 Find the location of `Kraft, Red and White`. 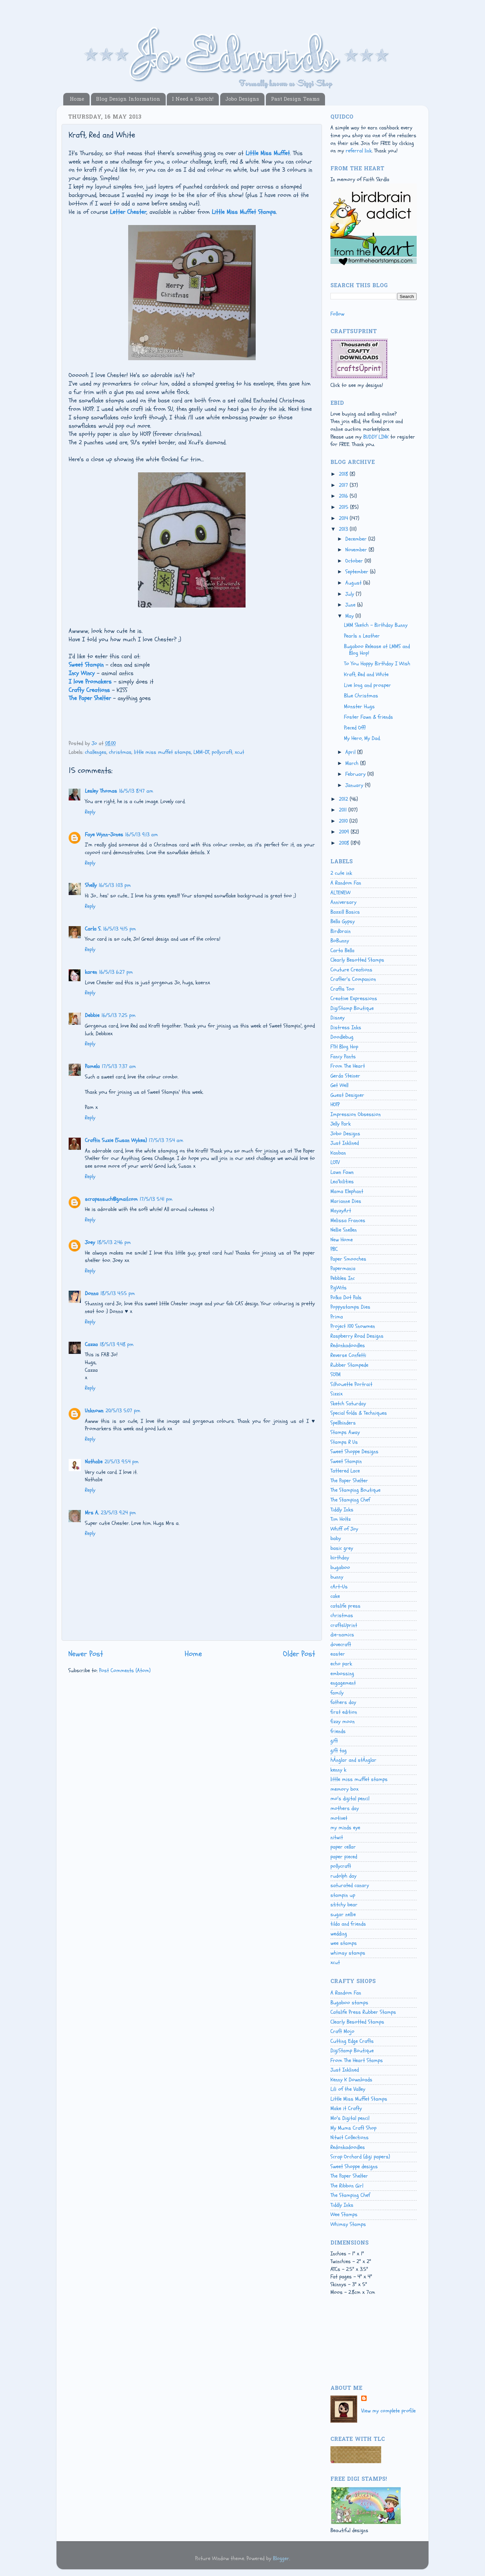

Kraft, Red and White is located at coordinates (366, 674).